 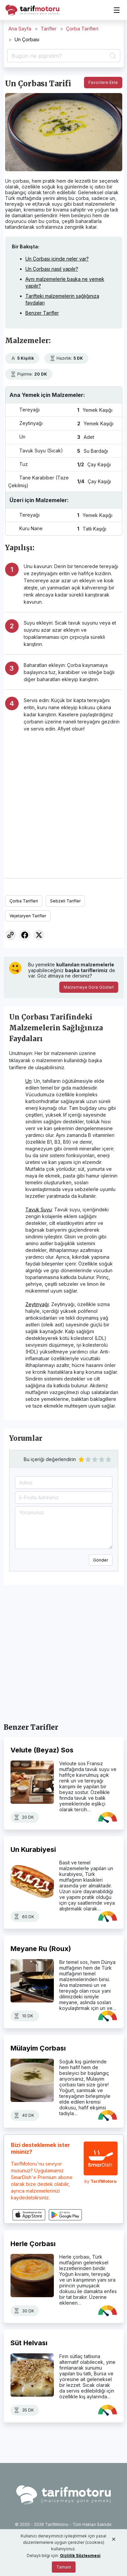 What do you see at coordinates (116, 10) in the screenshot?
I see `[Toggle navigation]` at bounding box center [116, 10].